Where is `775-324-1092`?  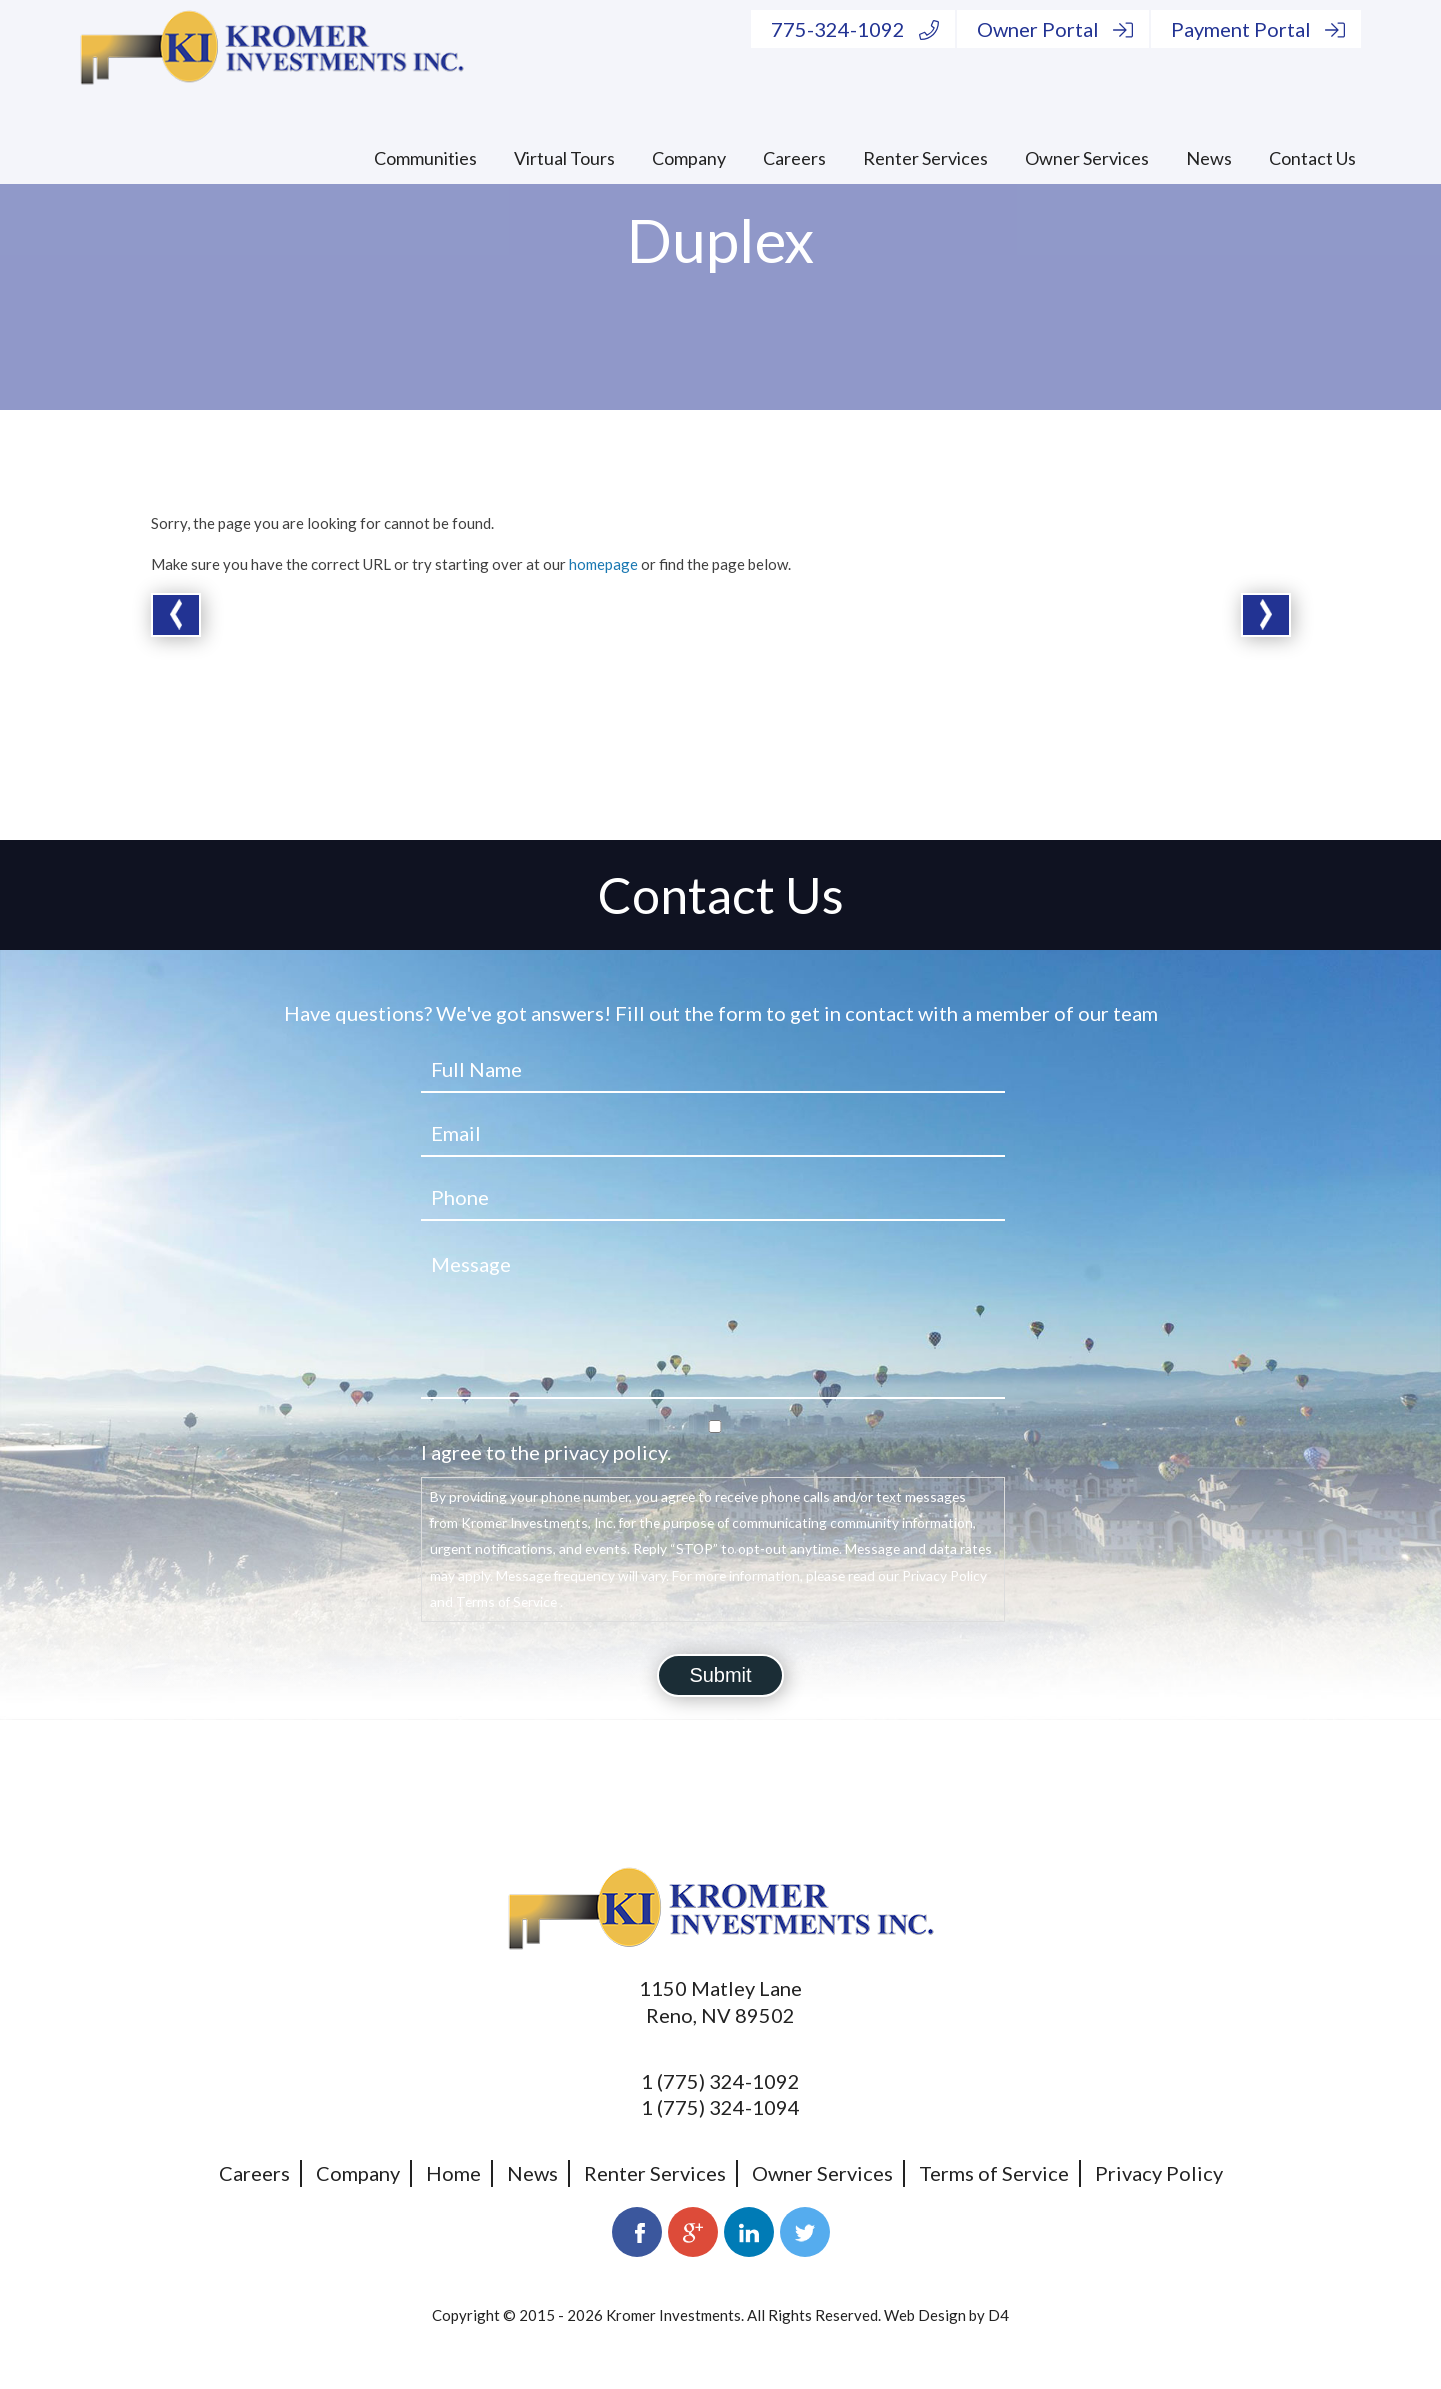
775-324-1092 is located at coordinates (855, 29).